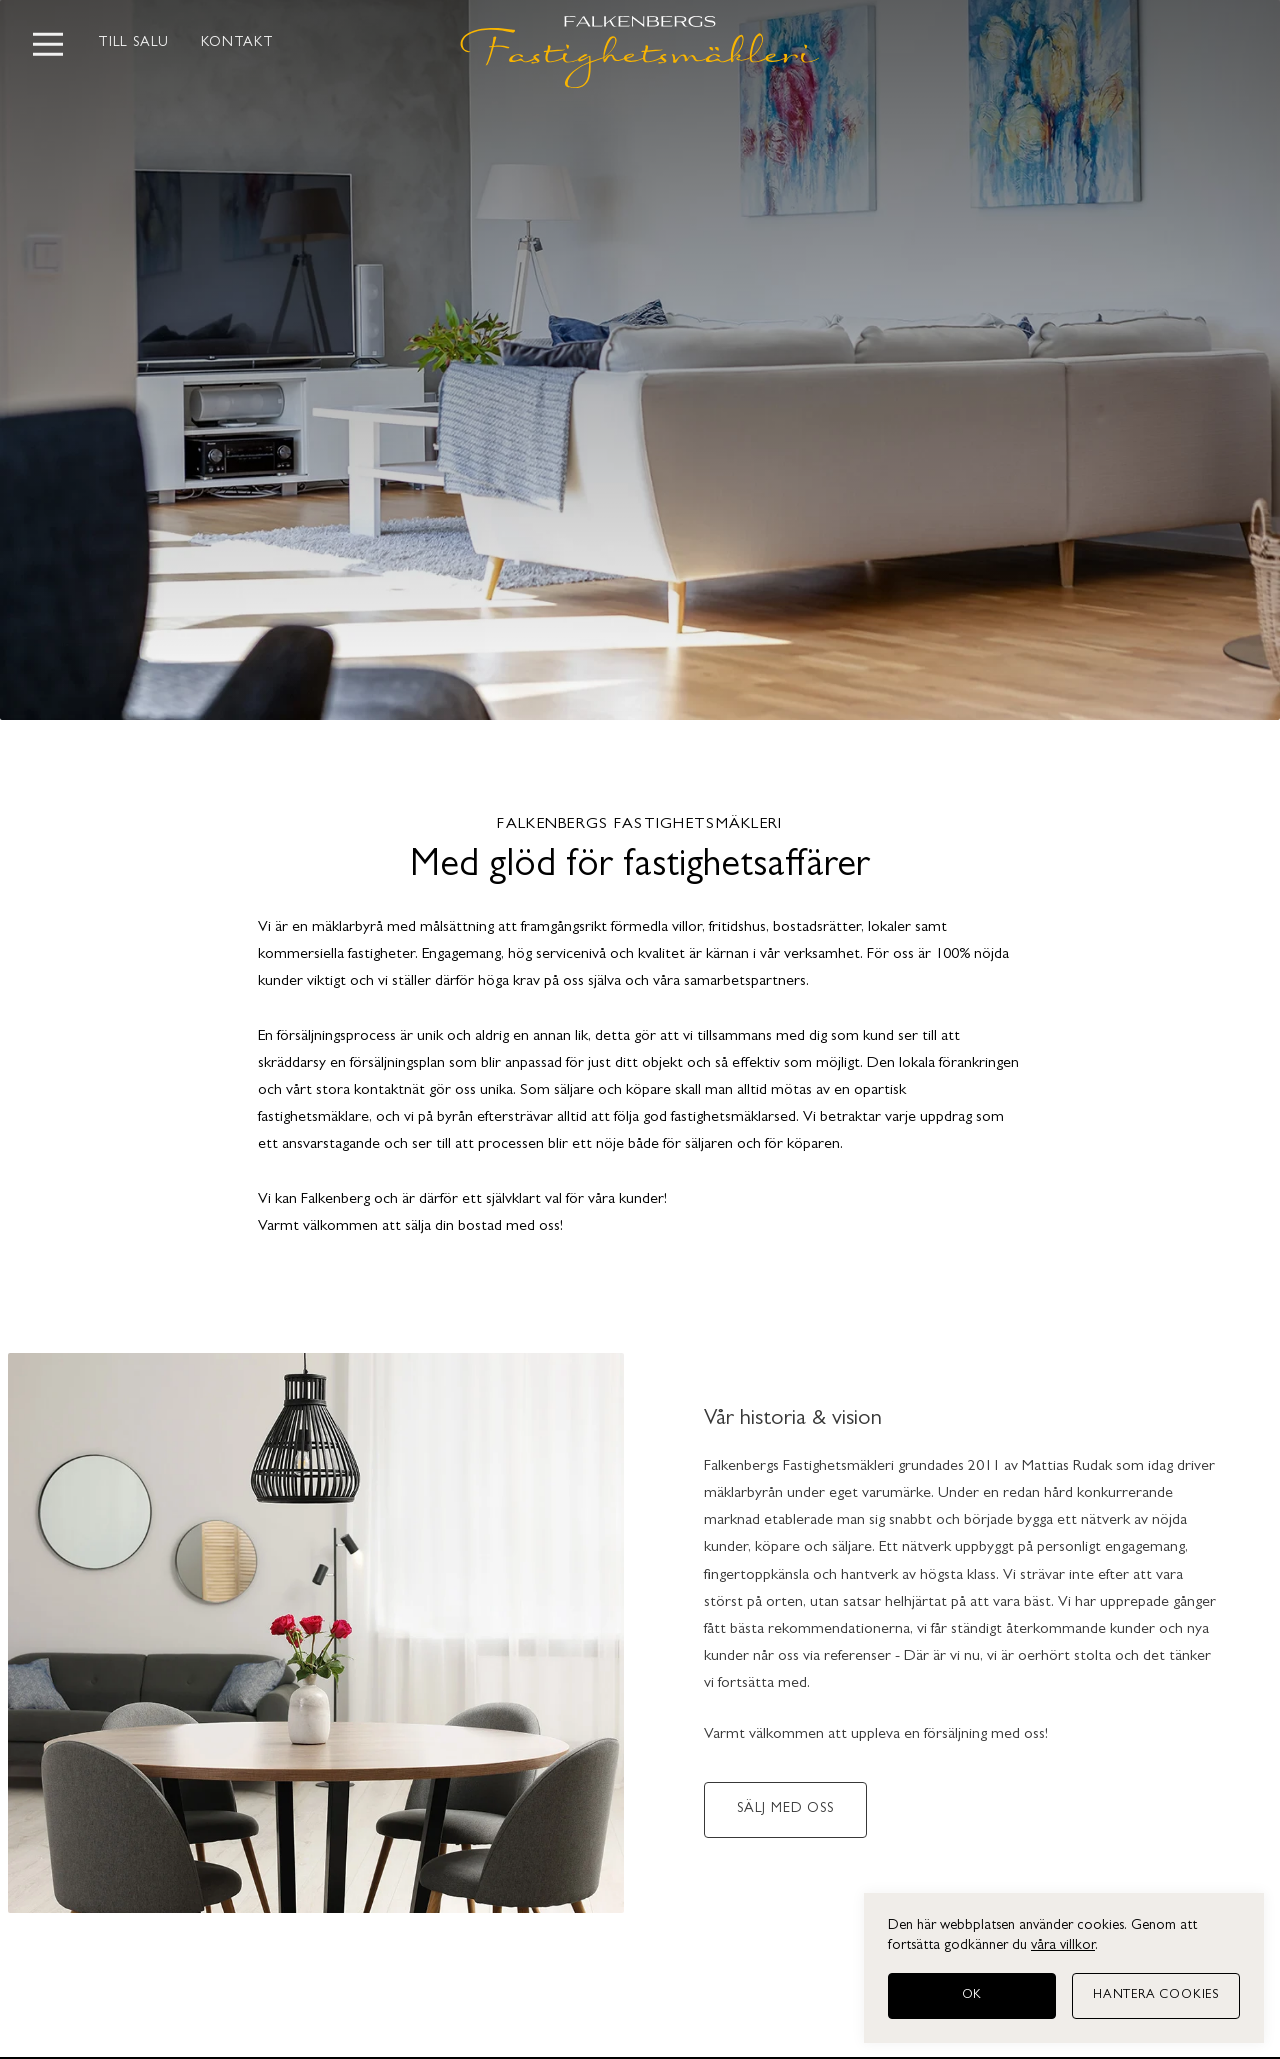 The height and width of the screenshot is (2059, 1280). Describe the element at coordinates (1063, 1946) in the screenshot. I see `våra villkor` at that location.